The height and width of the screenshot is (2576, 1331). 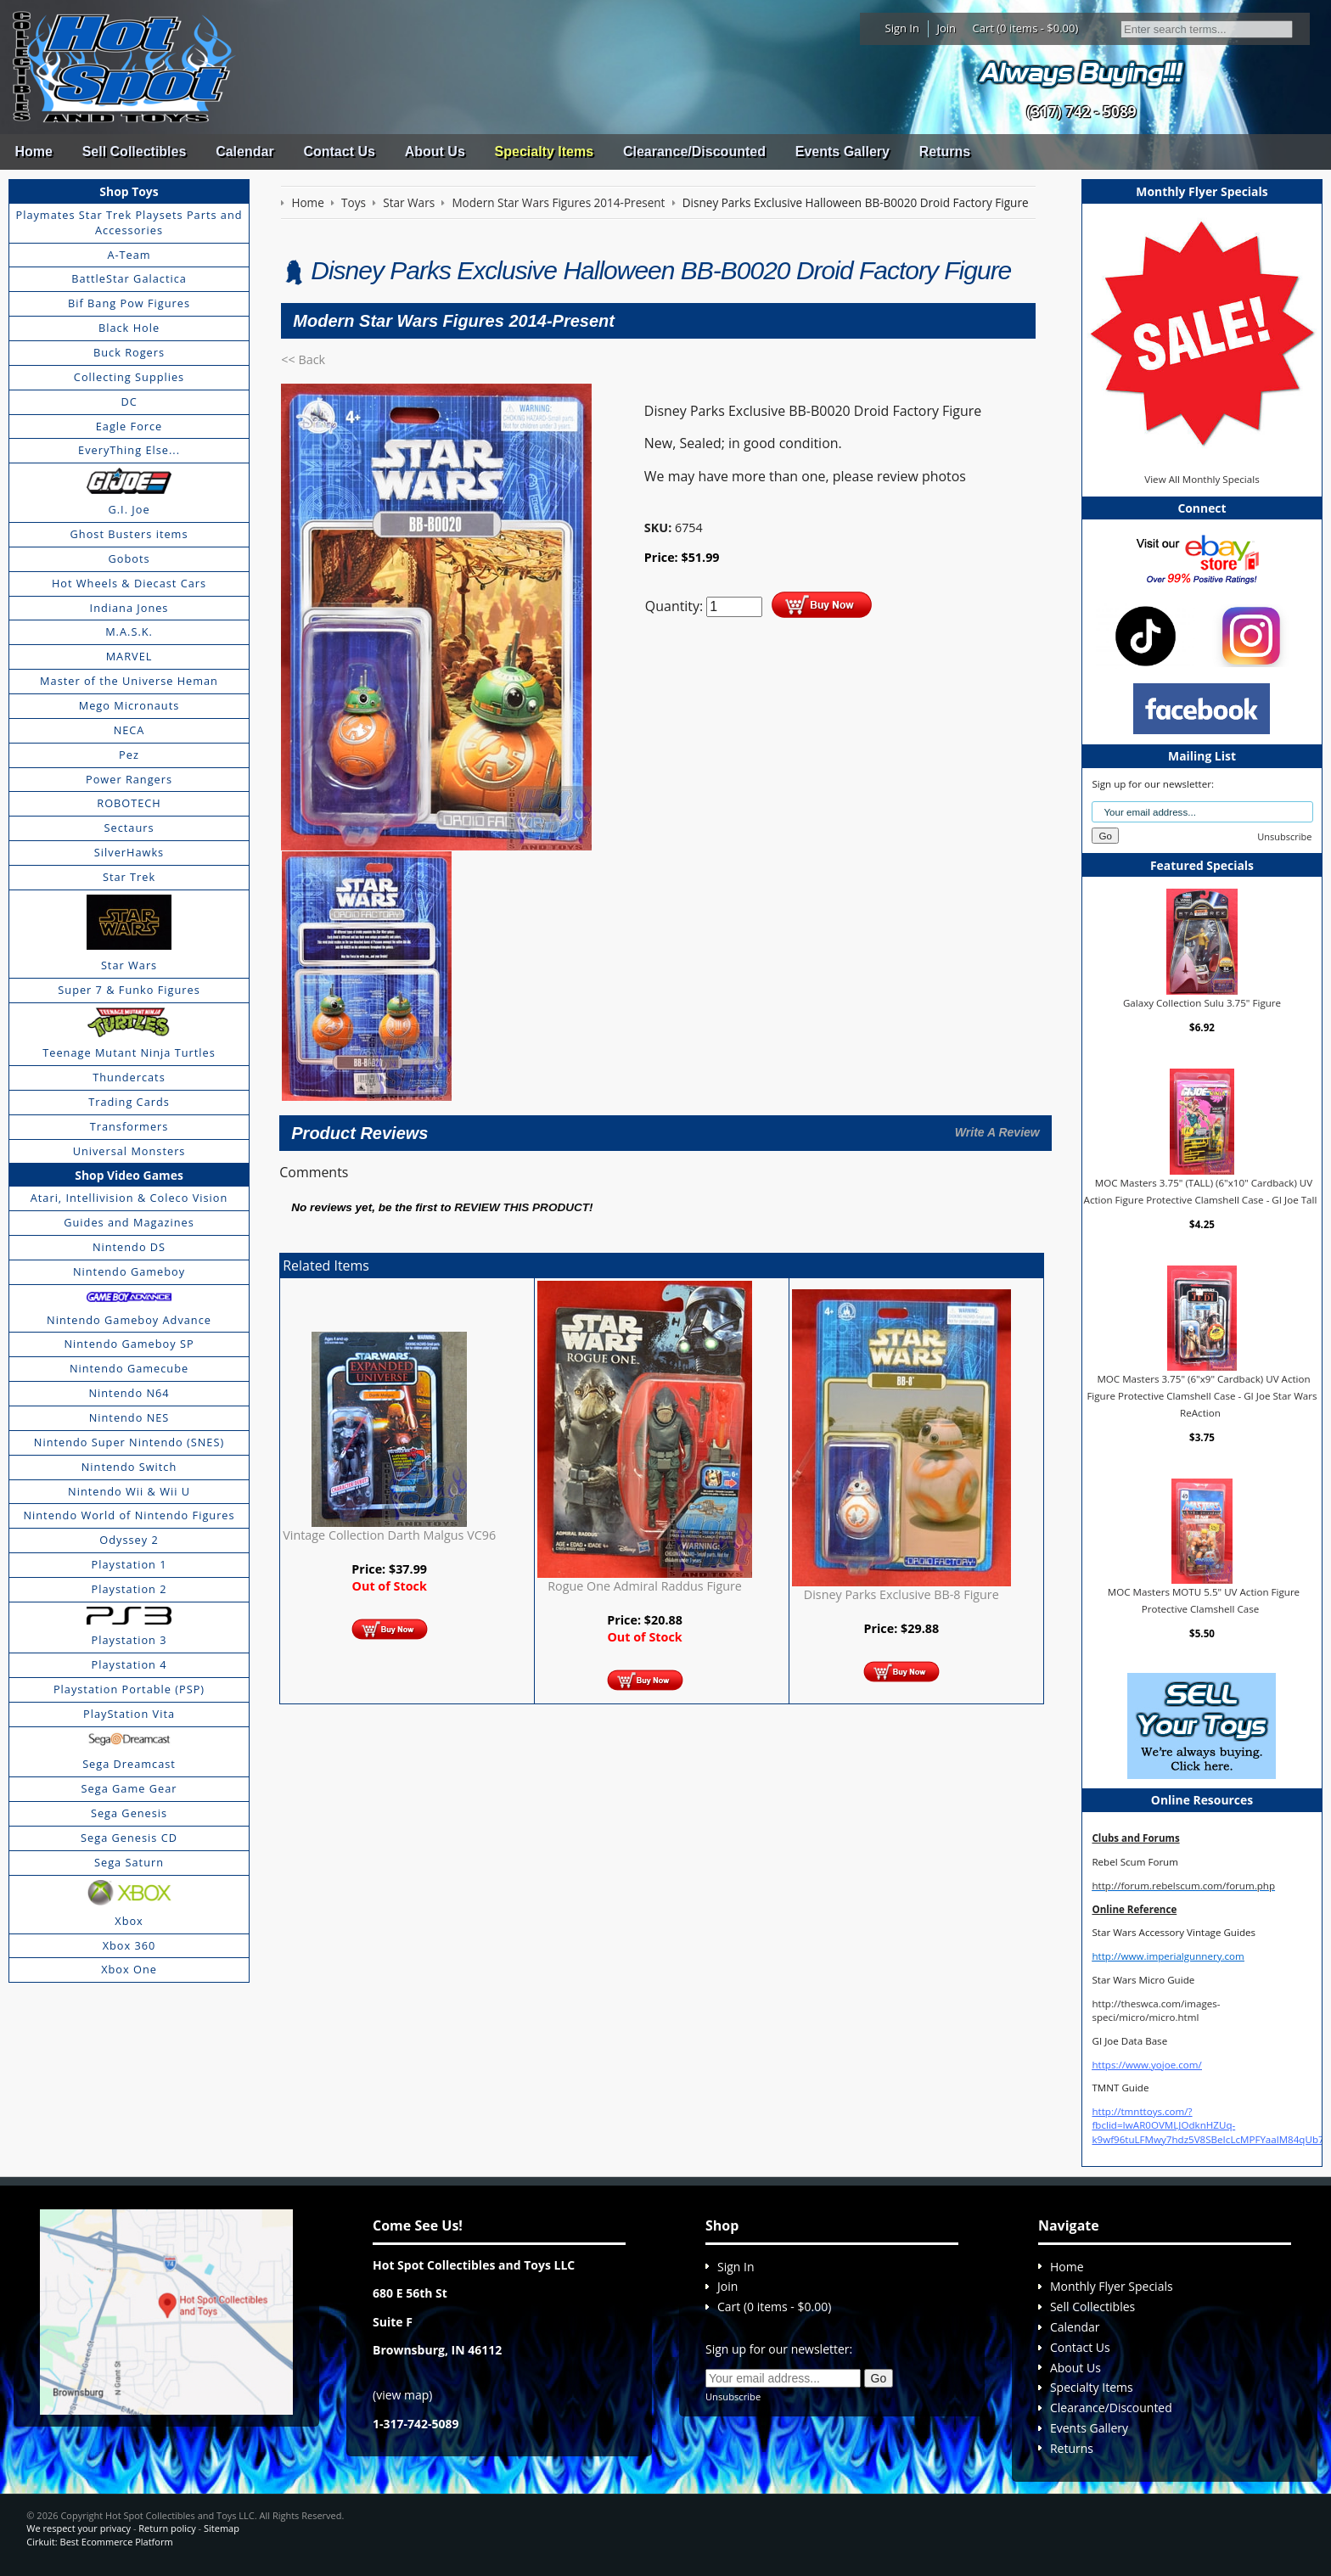 I want to click on Eagle Force, so click(x=129, y=426).